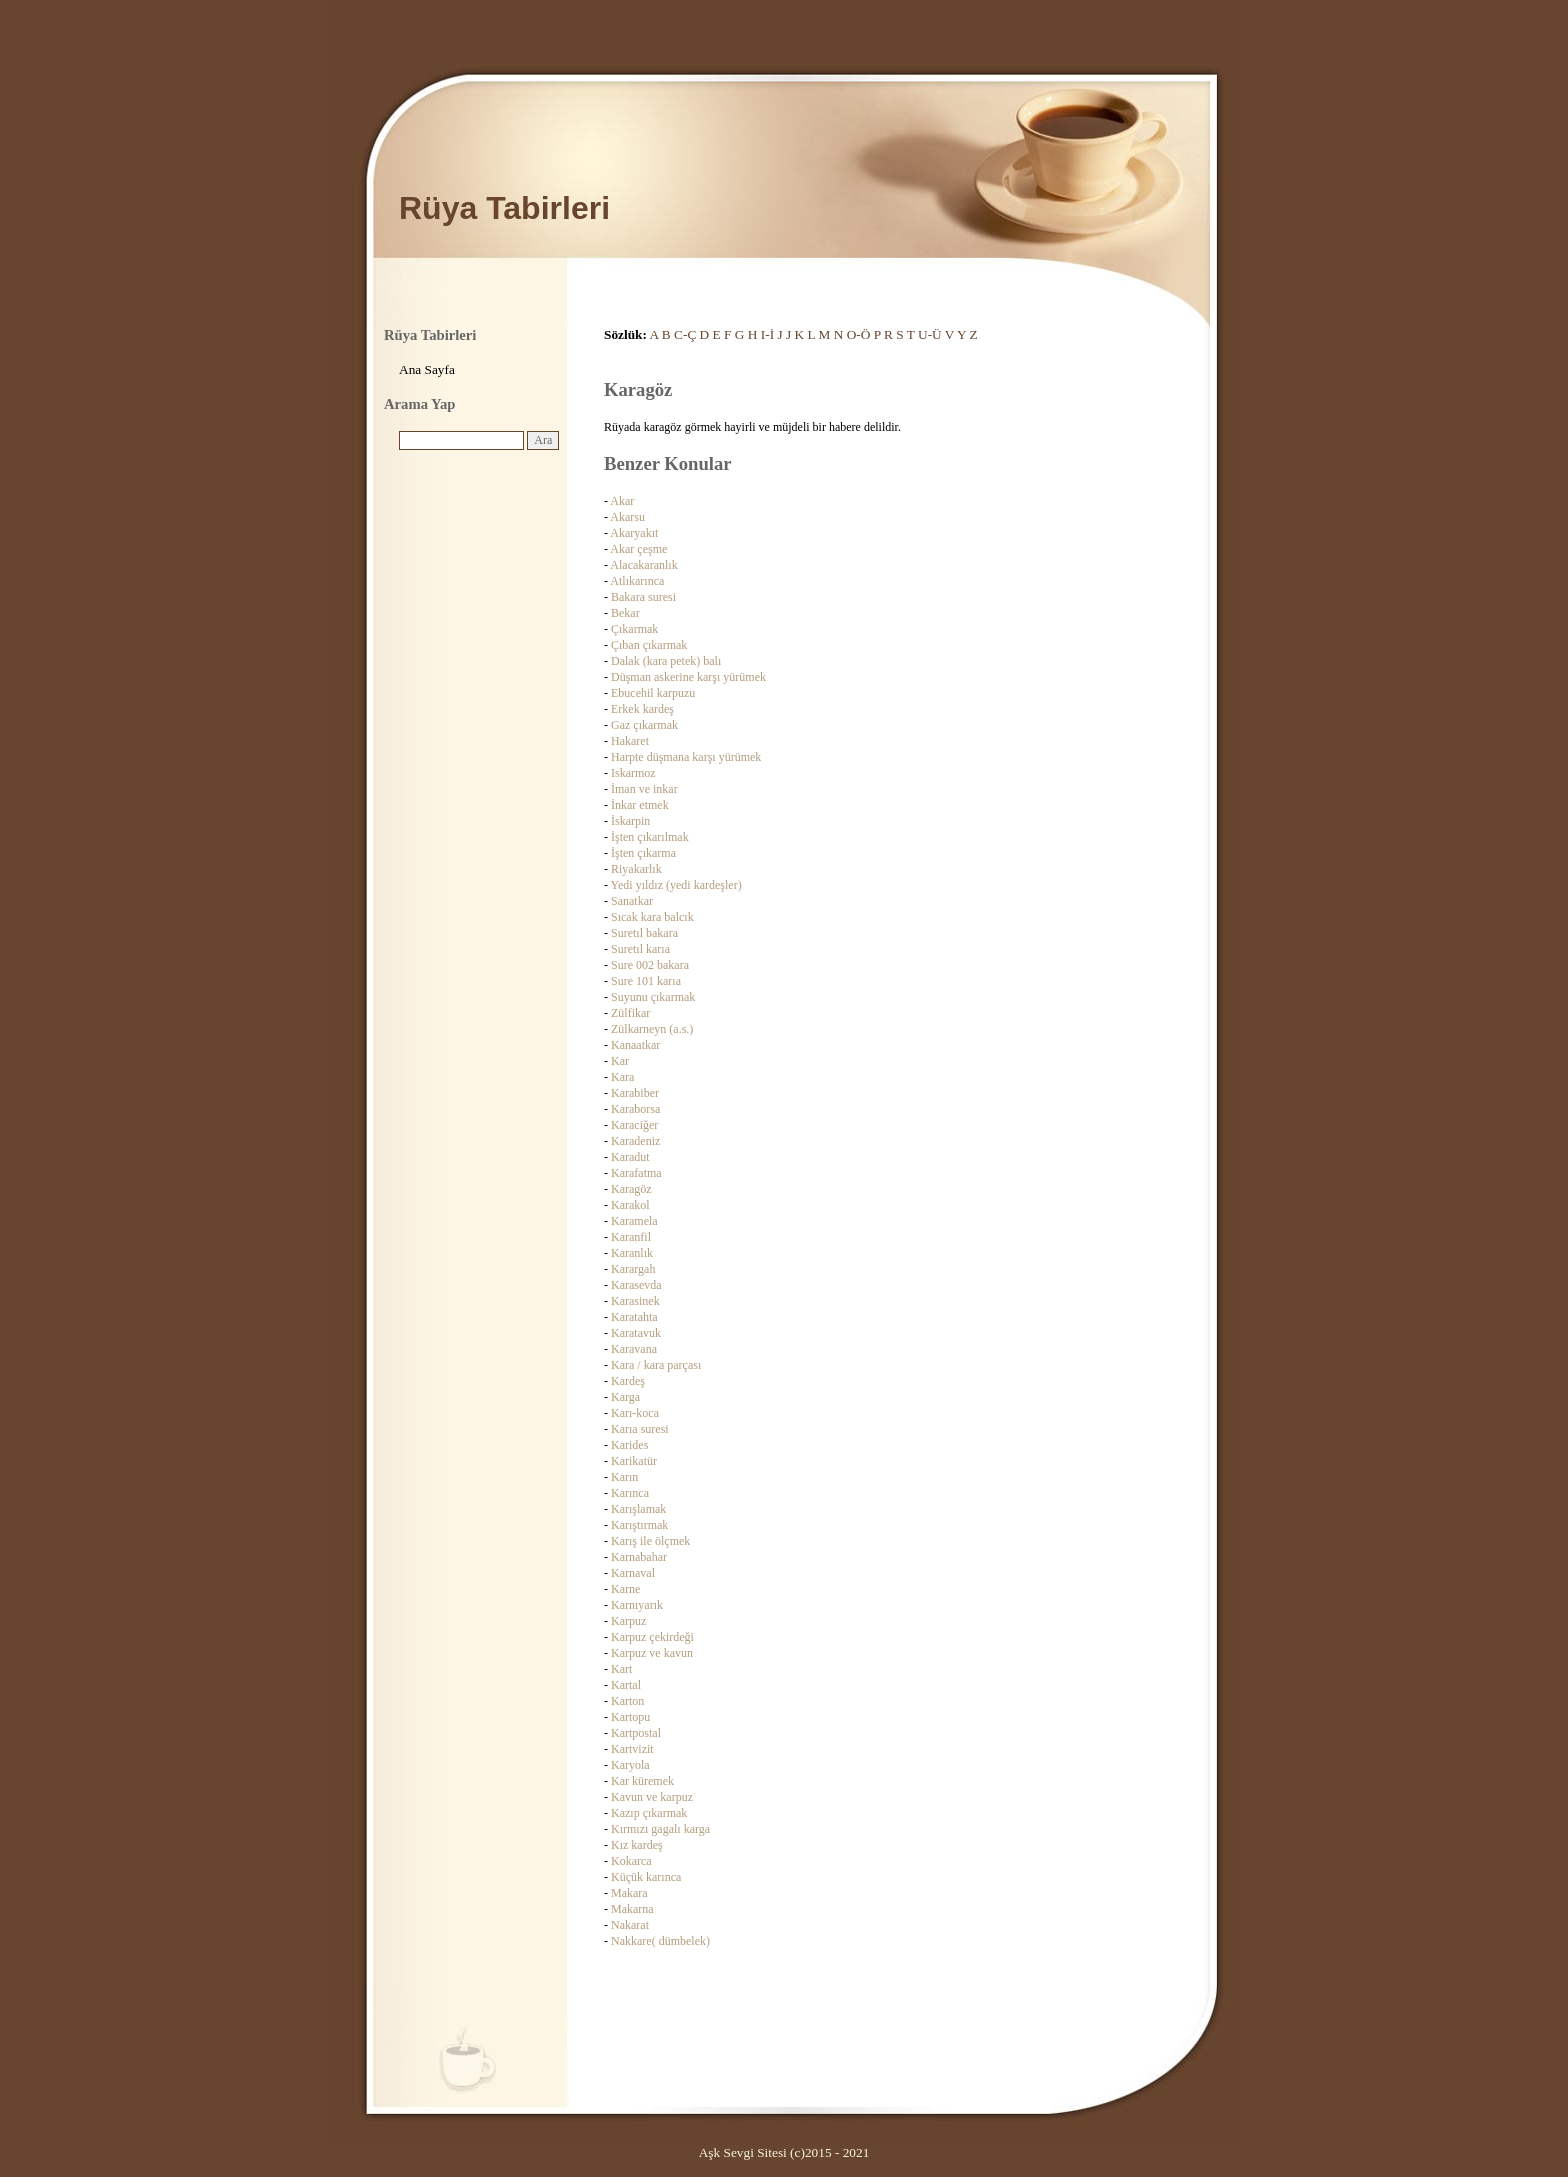  What do you see at coordinates (633, 1573) in the screenshot?
I see `Karnaval` at bounding box center [633, 1573].